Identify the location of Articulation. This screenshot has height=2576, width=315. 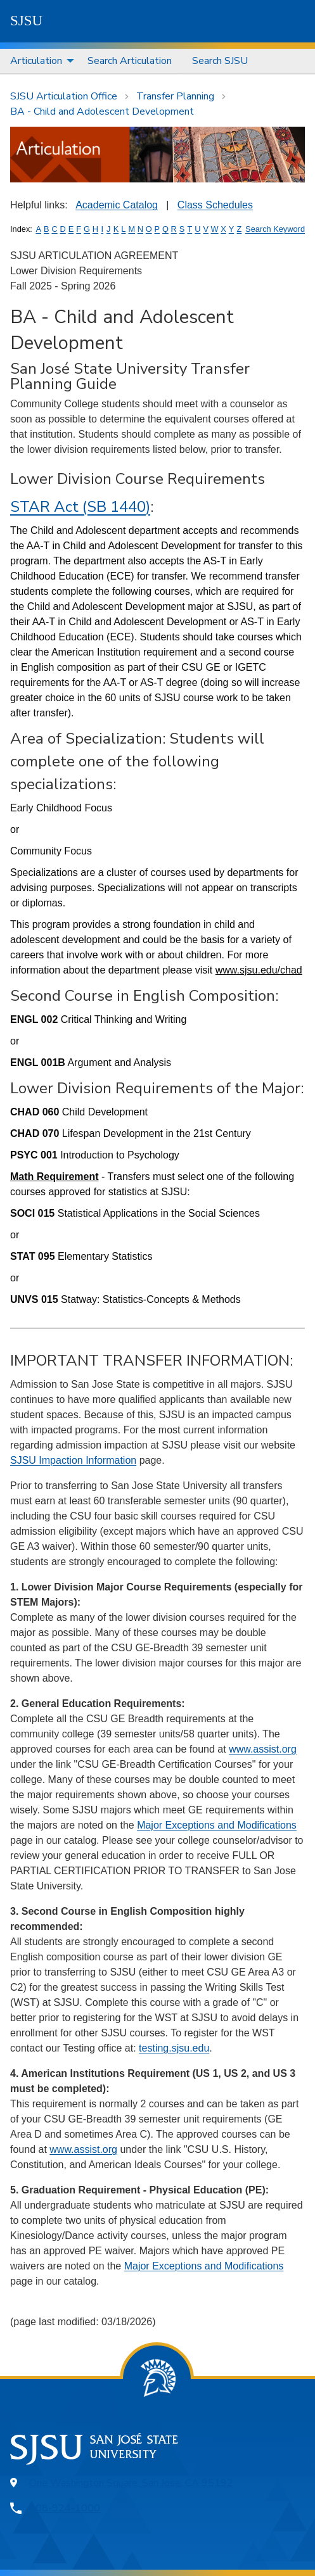
(36, 61).